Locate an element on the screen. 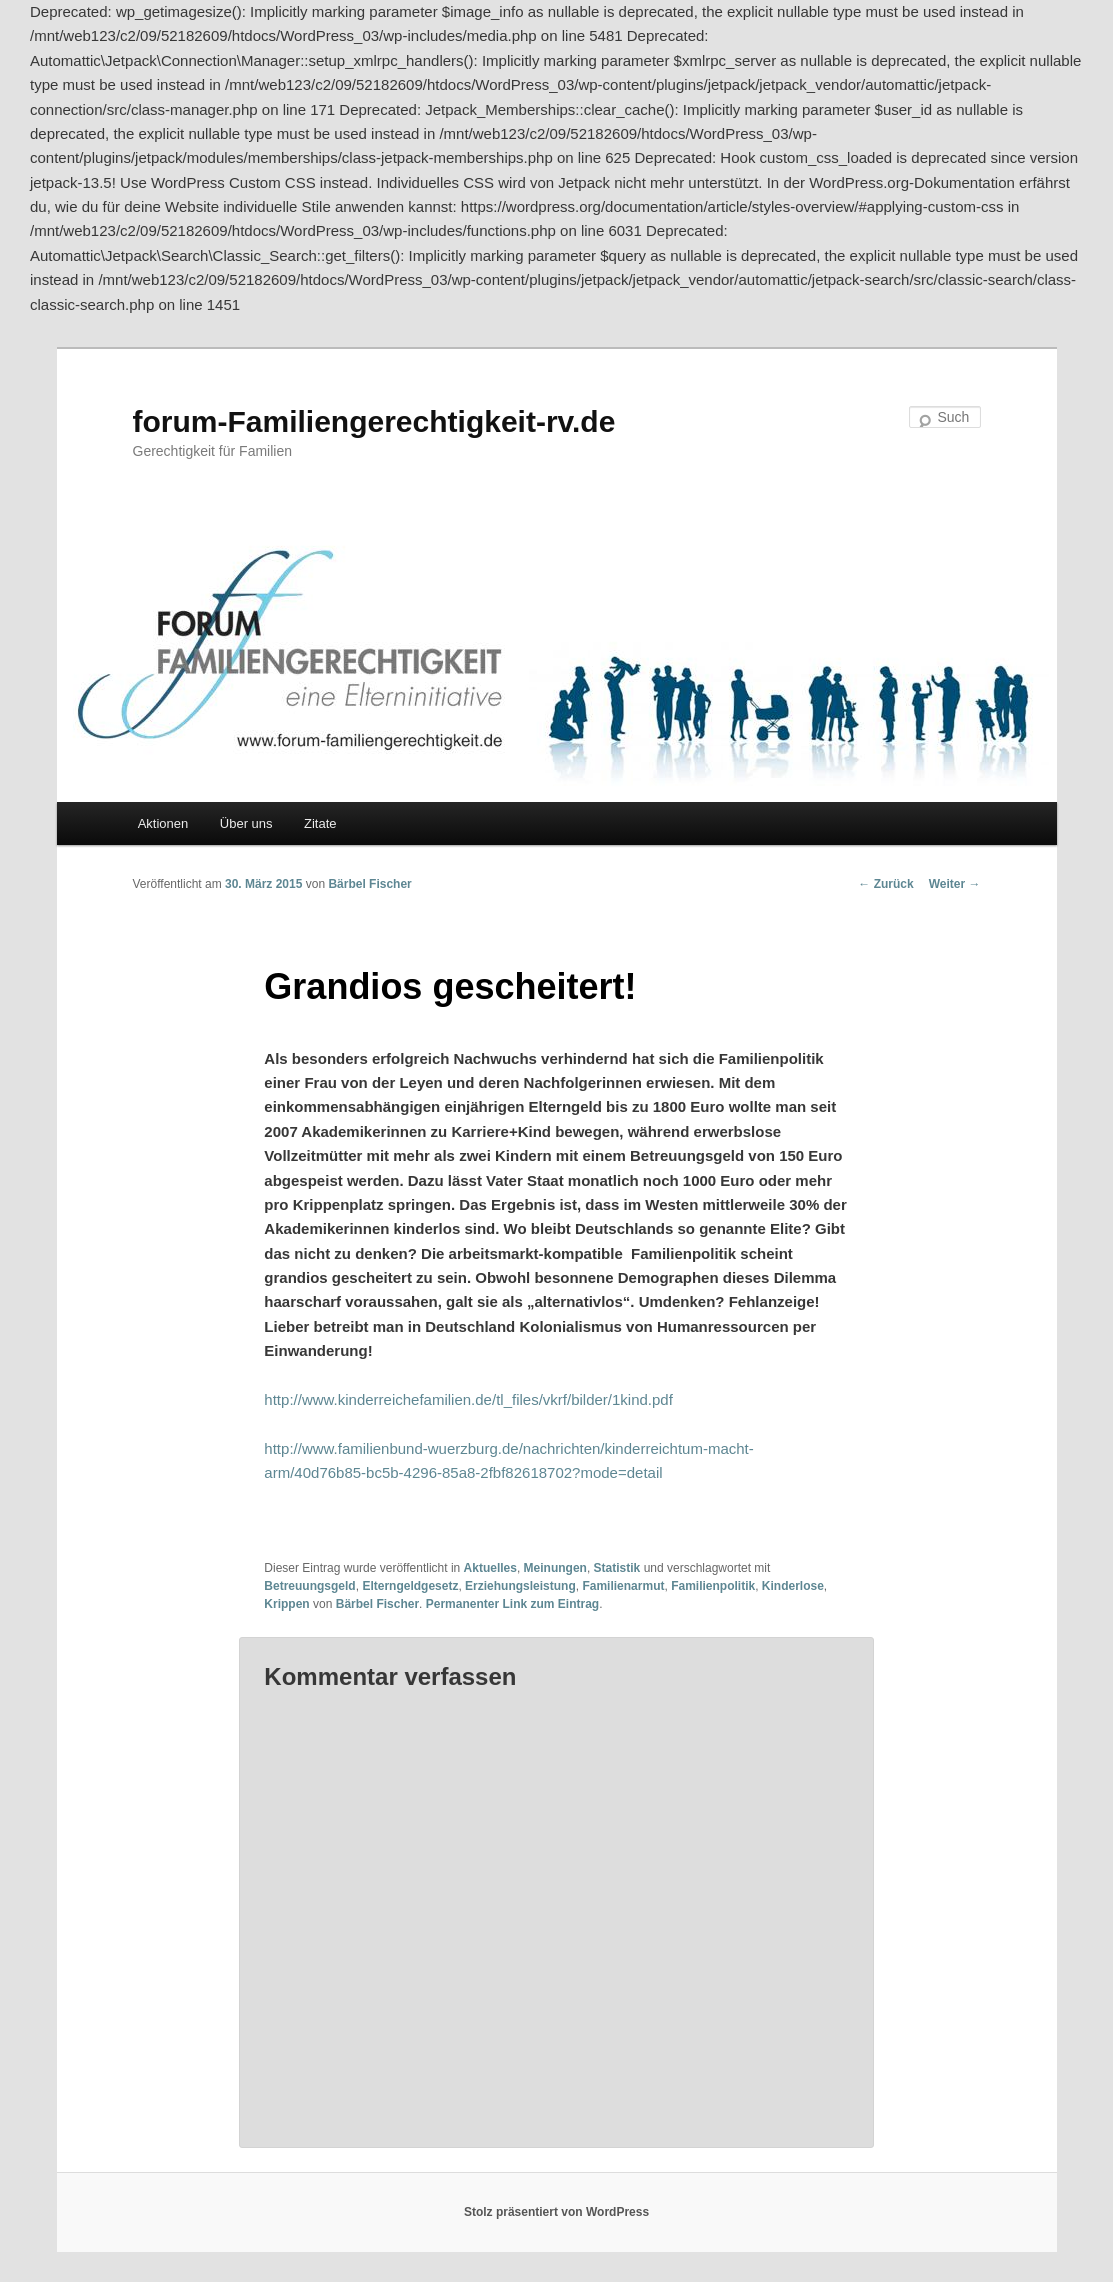  http://www.kinderreichefamilien.de/tl_files/vkrf/bilder/1kind.pdf is located at coordinates (468, 1399).